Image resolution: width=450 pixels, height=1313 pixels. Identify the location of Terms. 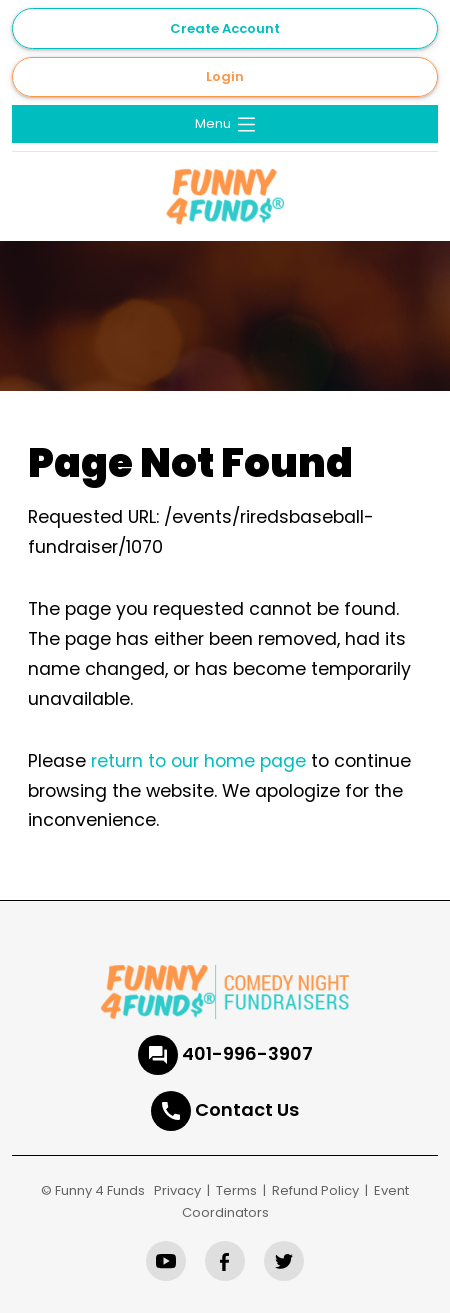
(236, 1190).